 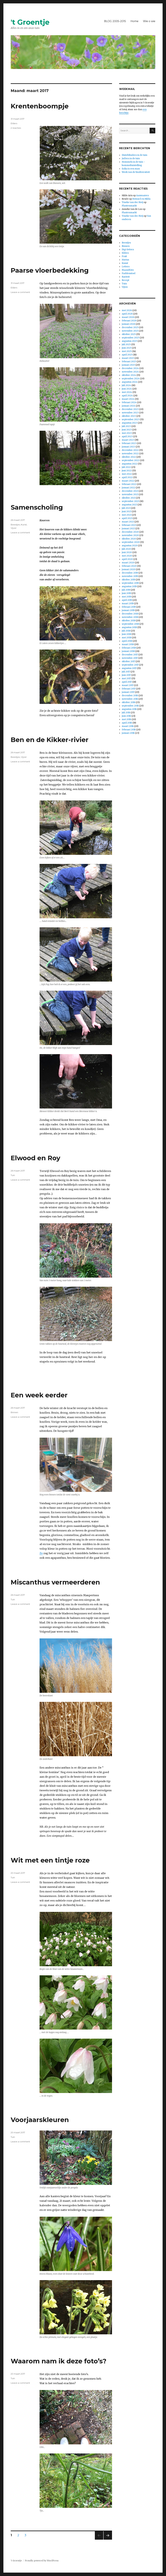 What do you see at coordinates (128, 569) in the screenshot?
I see `januari 2020` at bounding box center [128, 569].